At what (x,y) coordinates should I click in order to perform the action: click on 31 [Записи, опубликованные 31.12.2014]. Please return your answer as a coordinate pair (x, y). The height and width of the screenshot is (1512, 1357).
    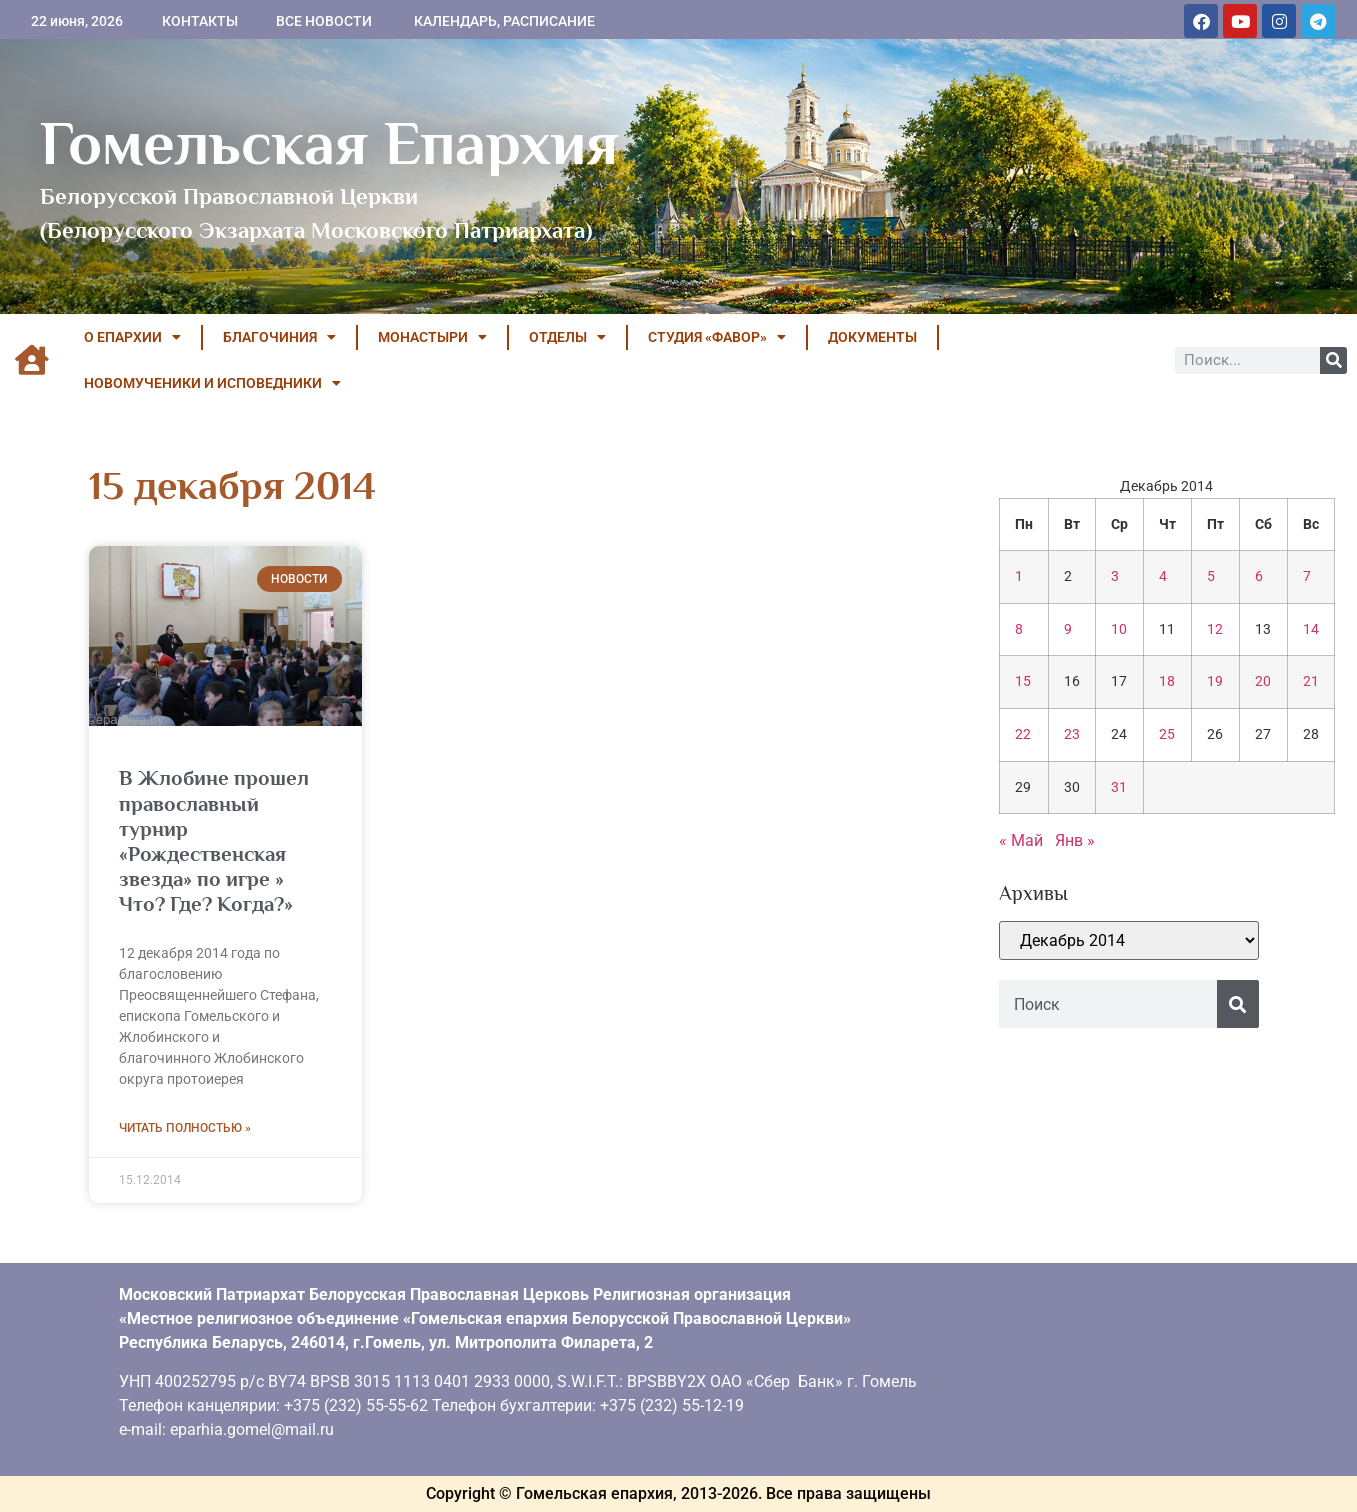
    Looking at the image, I should click on (1119, 787).